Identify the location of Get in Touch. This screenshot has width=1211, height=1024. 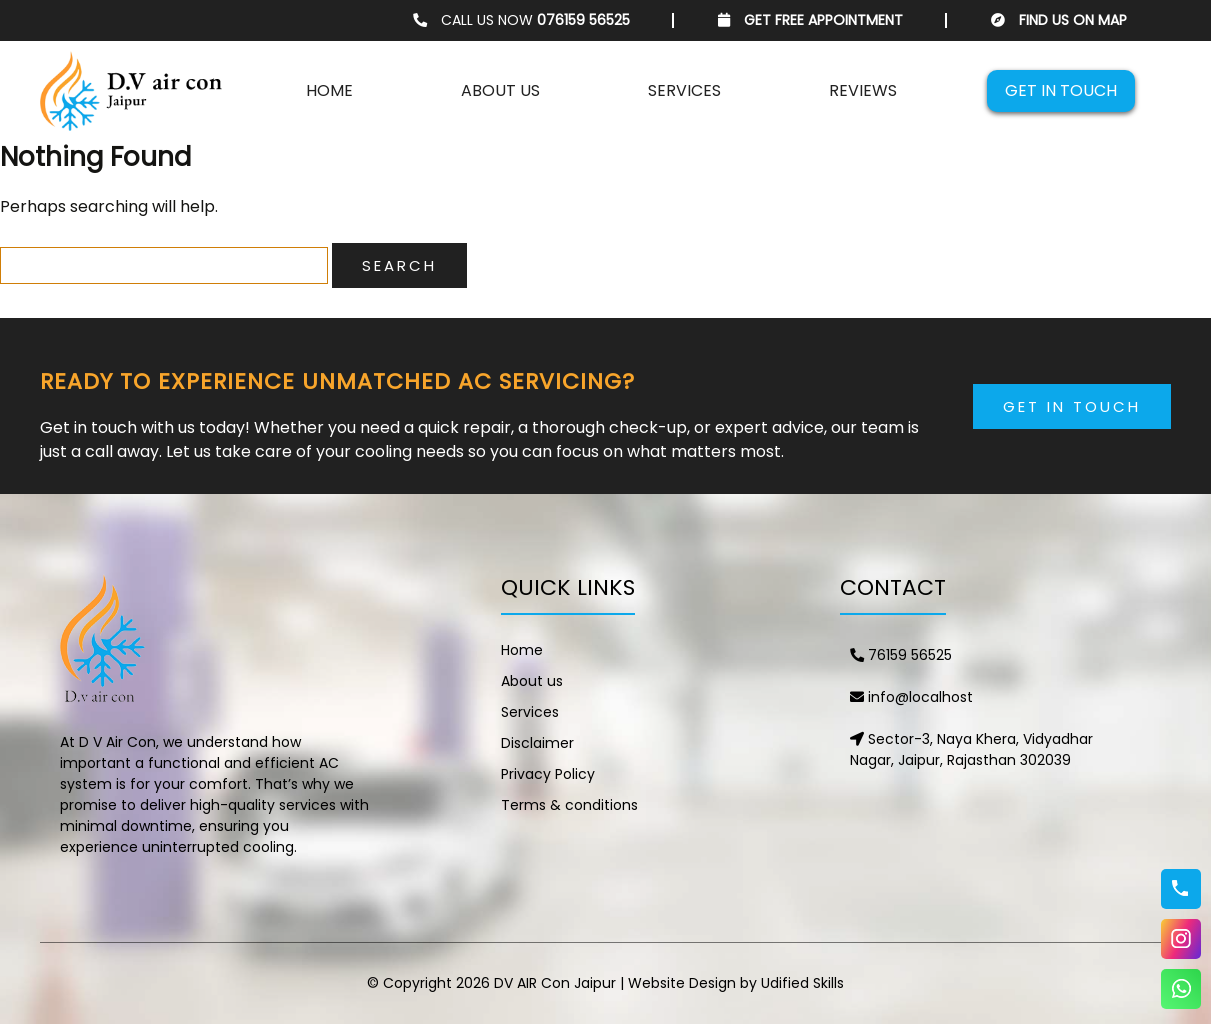
(1072, 406).